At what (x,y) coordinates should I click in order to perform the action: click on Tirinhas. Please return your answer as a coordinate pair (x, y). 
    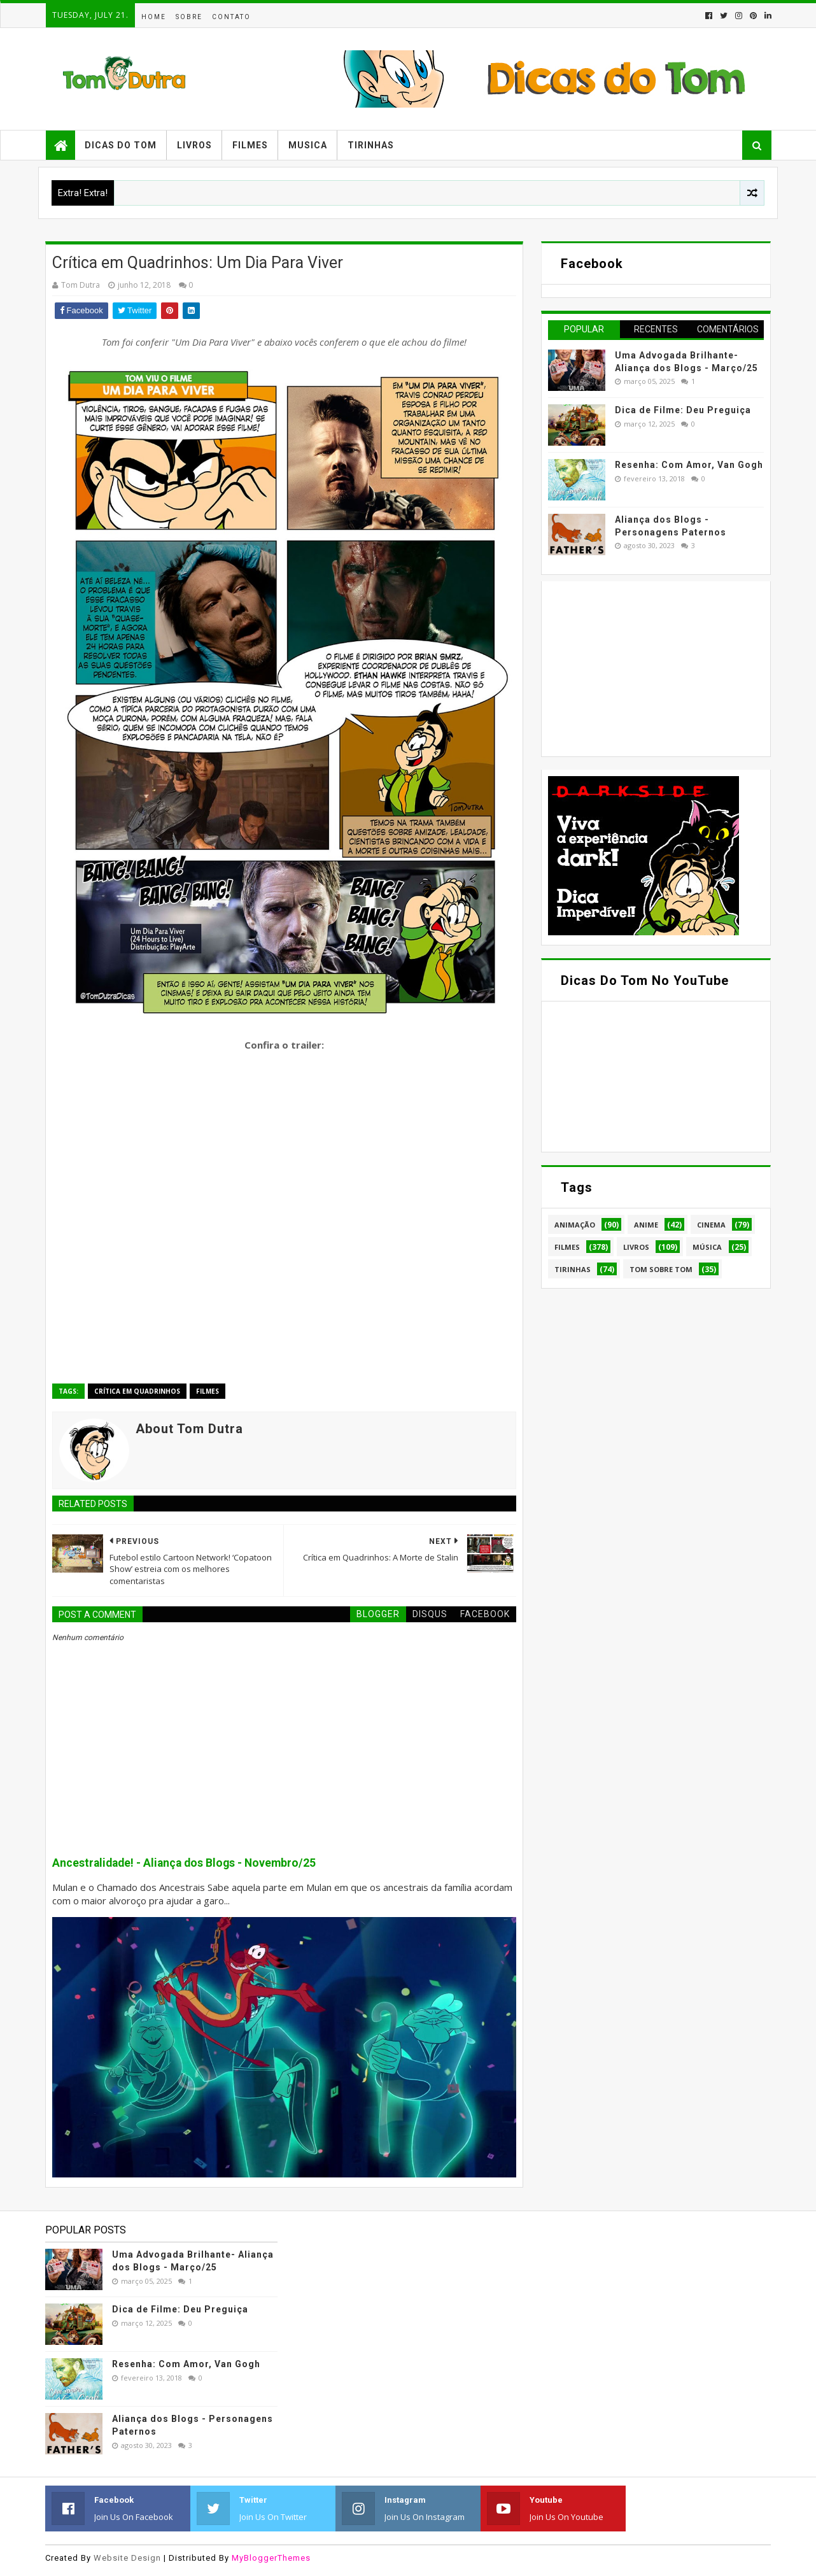
    Looking at the image, I should click on (371, 145).